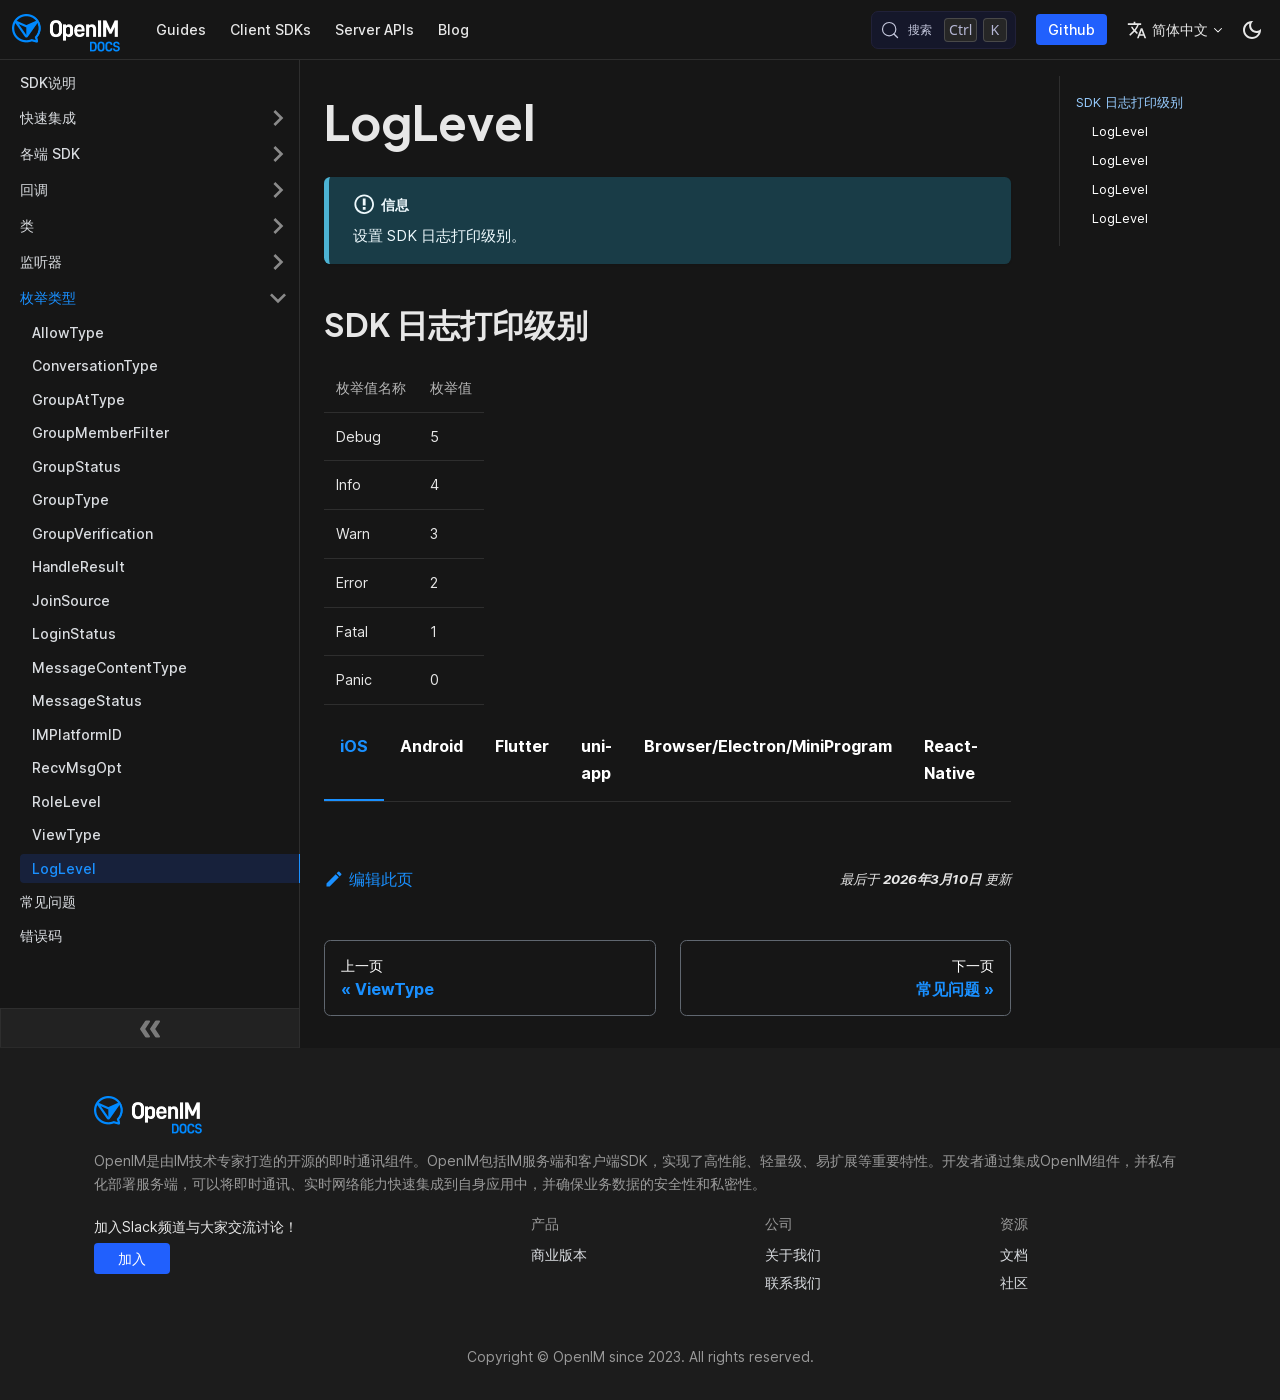 Image resolution: width=1280 pixels, height=1400 pixels. What do you see at coordinates (559, 1254) in the screenshot?
I see `商业版本` at bounding box center [559, 1254].